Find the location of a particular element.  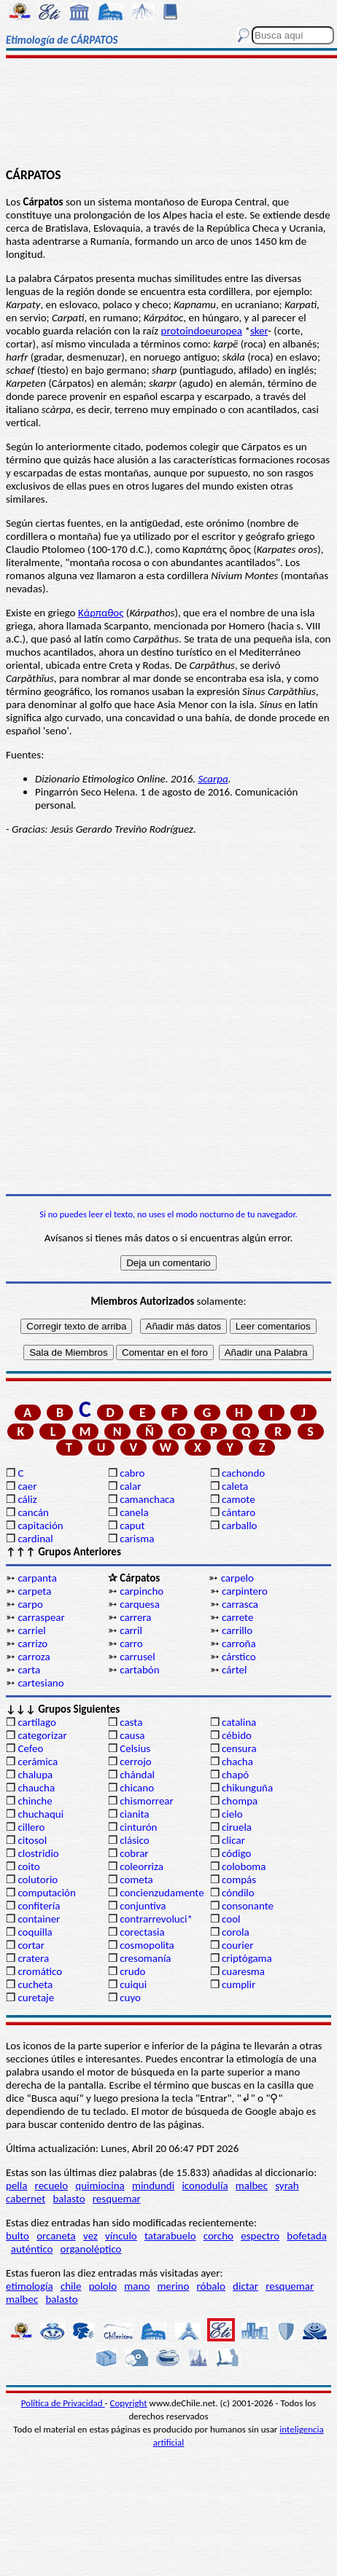

Celsius is located at coordinates (135, 1748).